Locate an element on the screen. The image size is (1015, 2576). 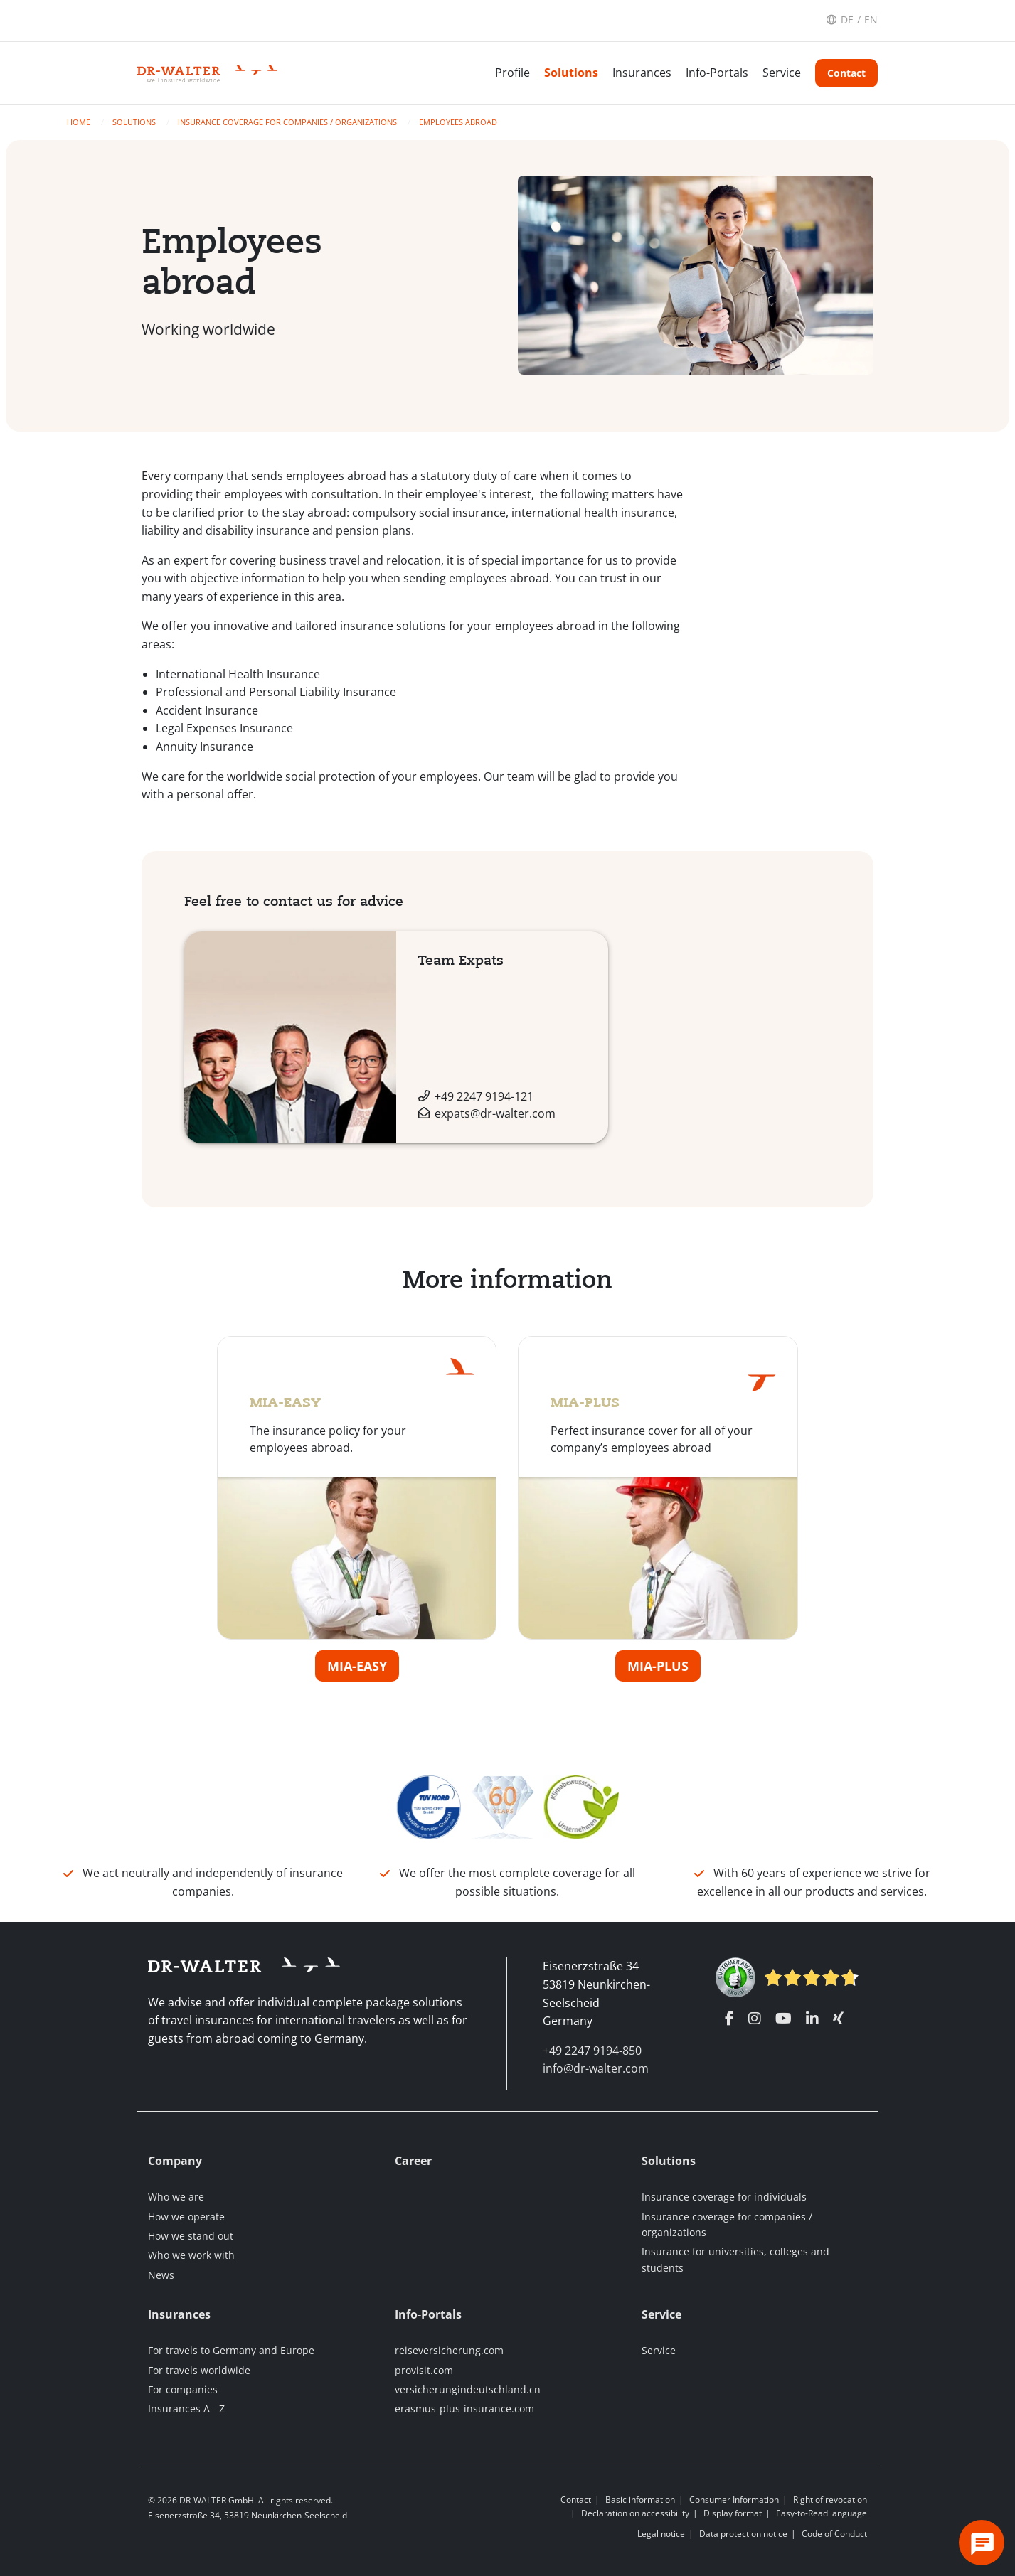
Home is located at coordinates (79, 122).